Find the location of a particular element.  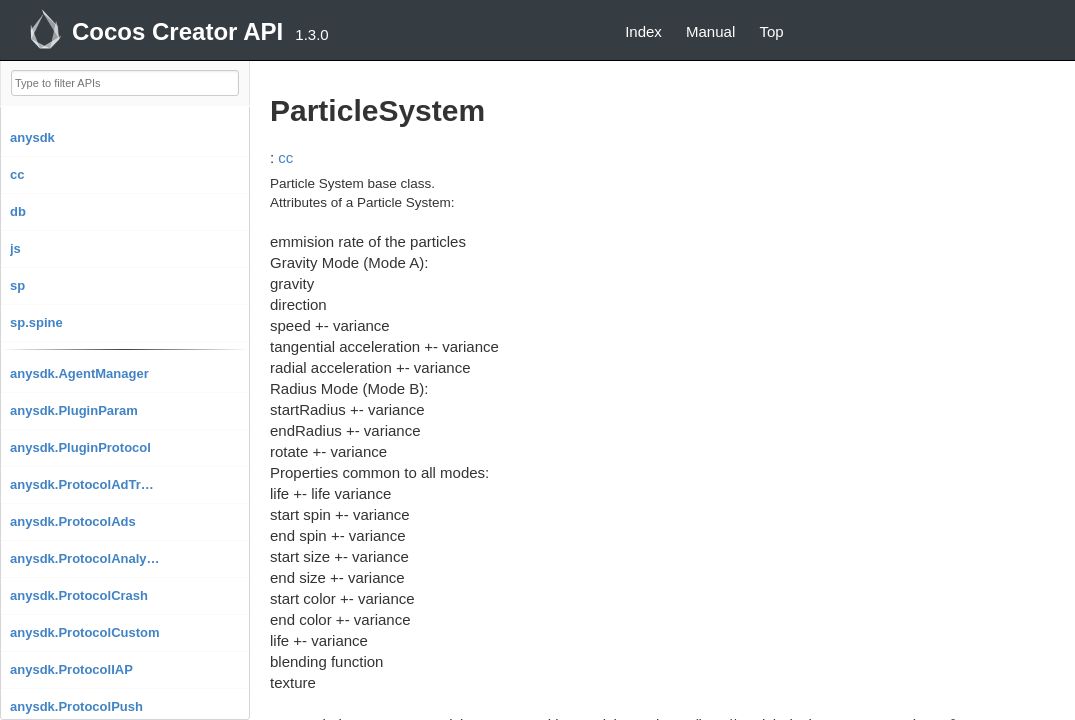

Top is located at coordinates (771, 31).